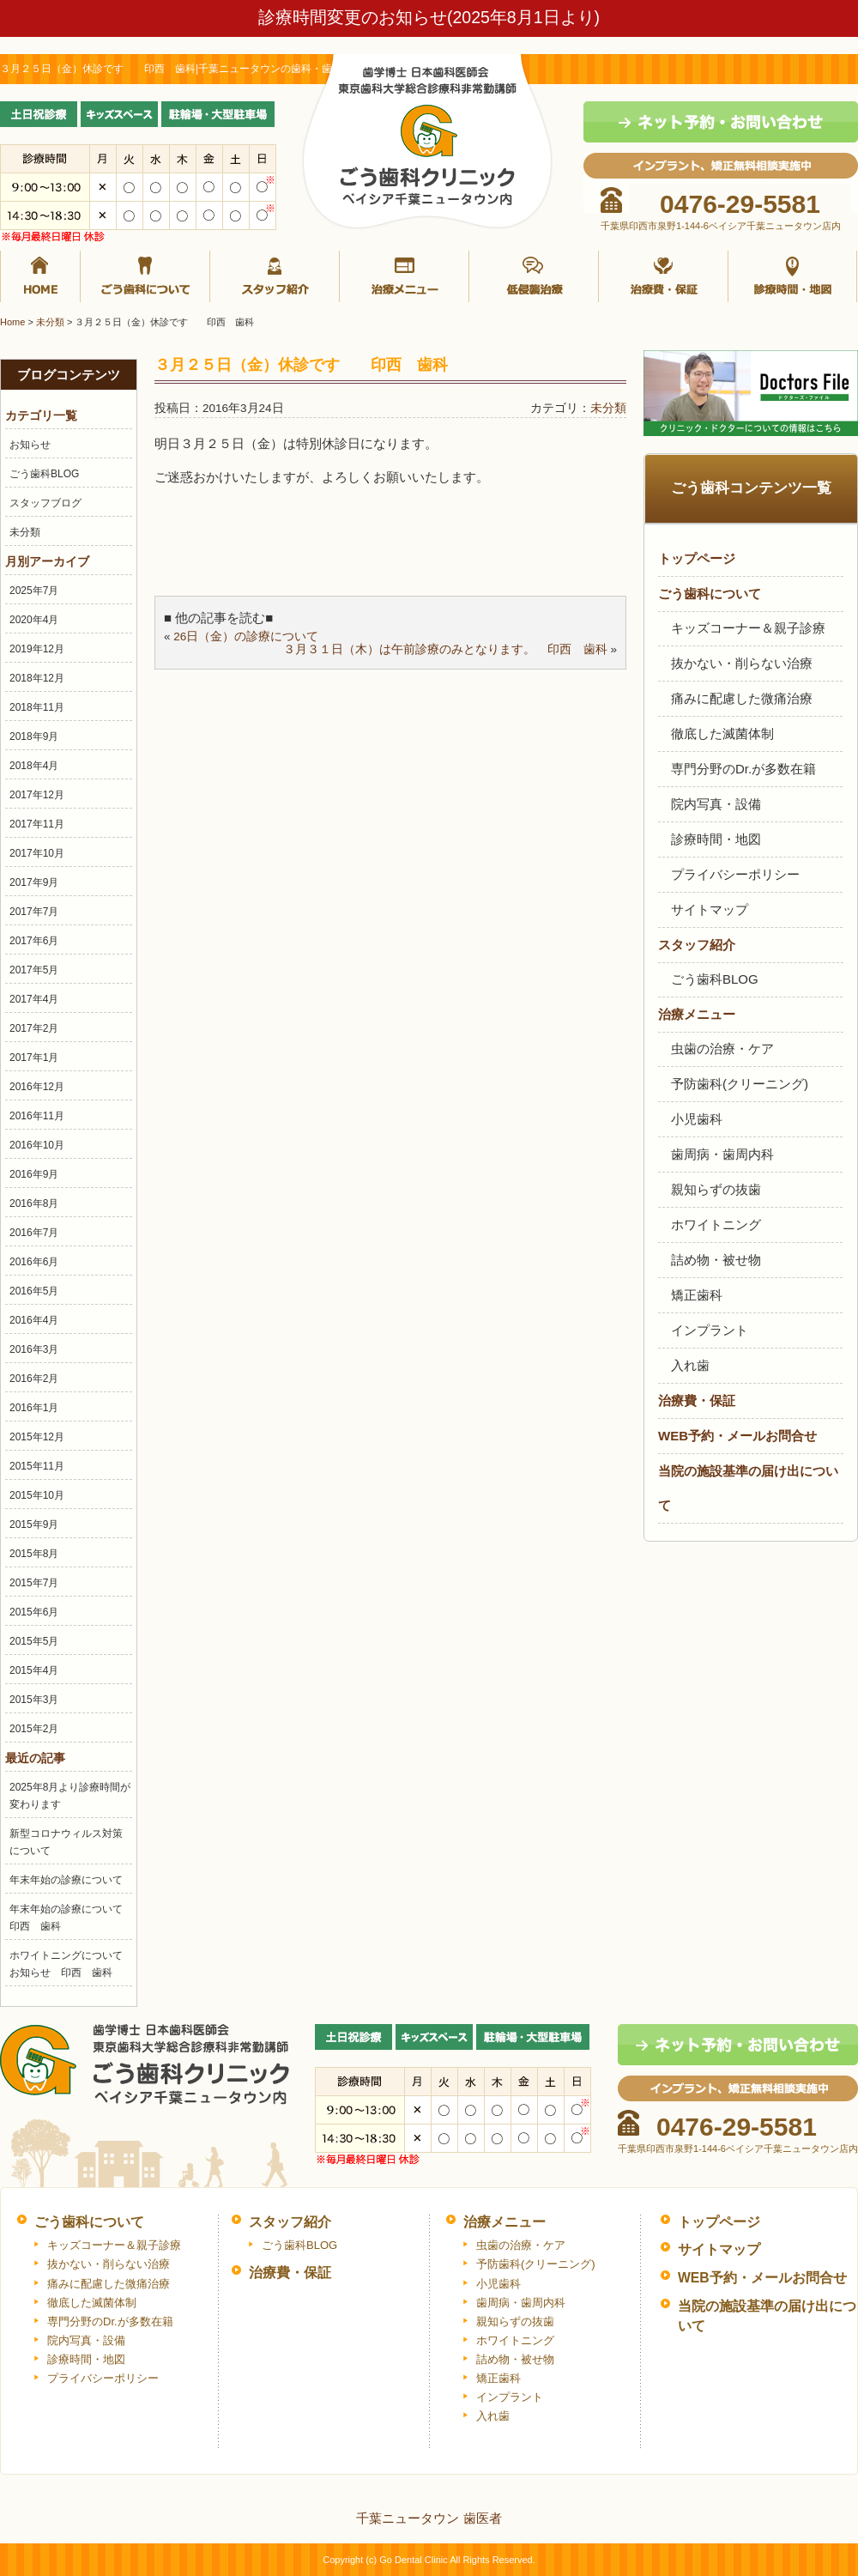  Describe the element at coordinates (36, 853) in the screenshot. I see `2017年10月` at that location.